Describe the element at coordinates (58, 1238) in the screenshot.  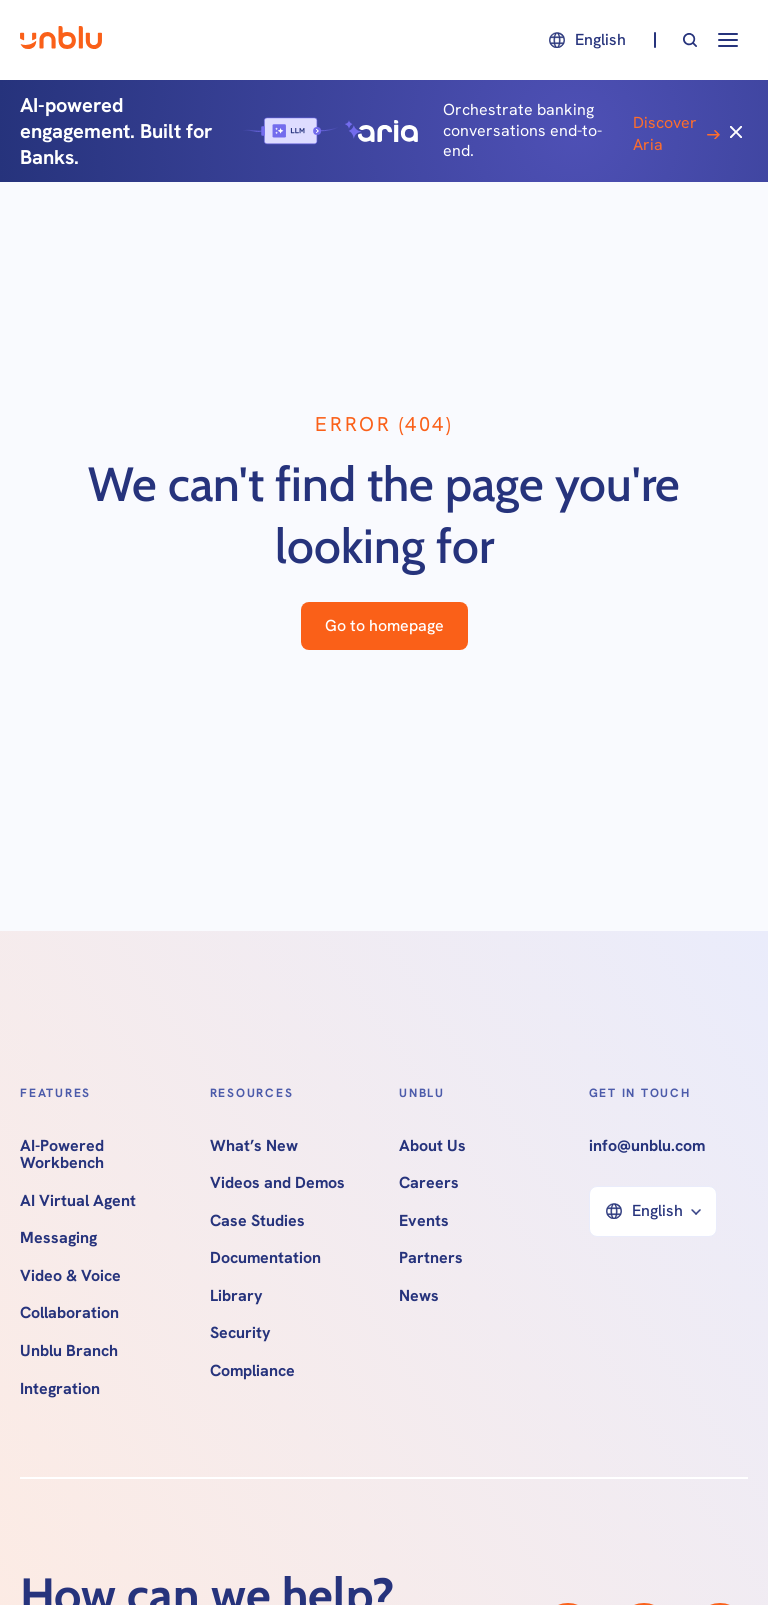
I see `Messaging` at that location.